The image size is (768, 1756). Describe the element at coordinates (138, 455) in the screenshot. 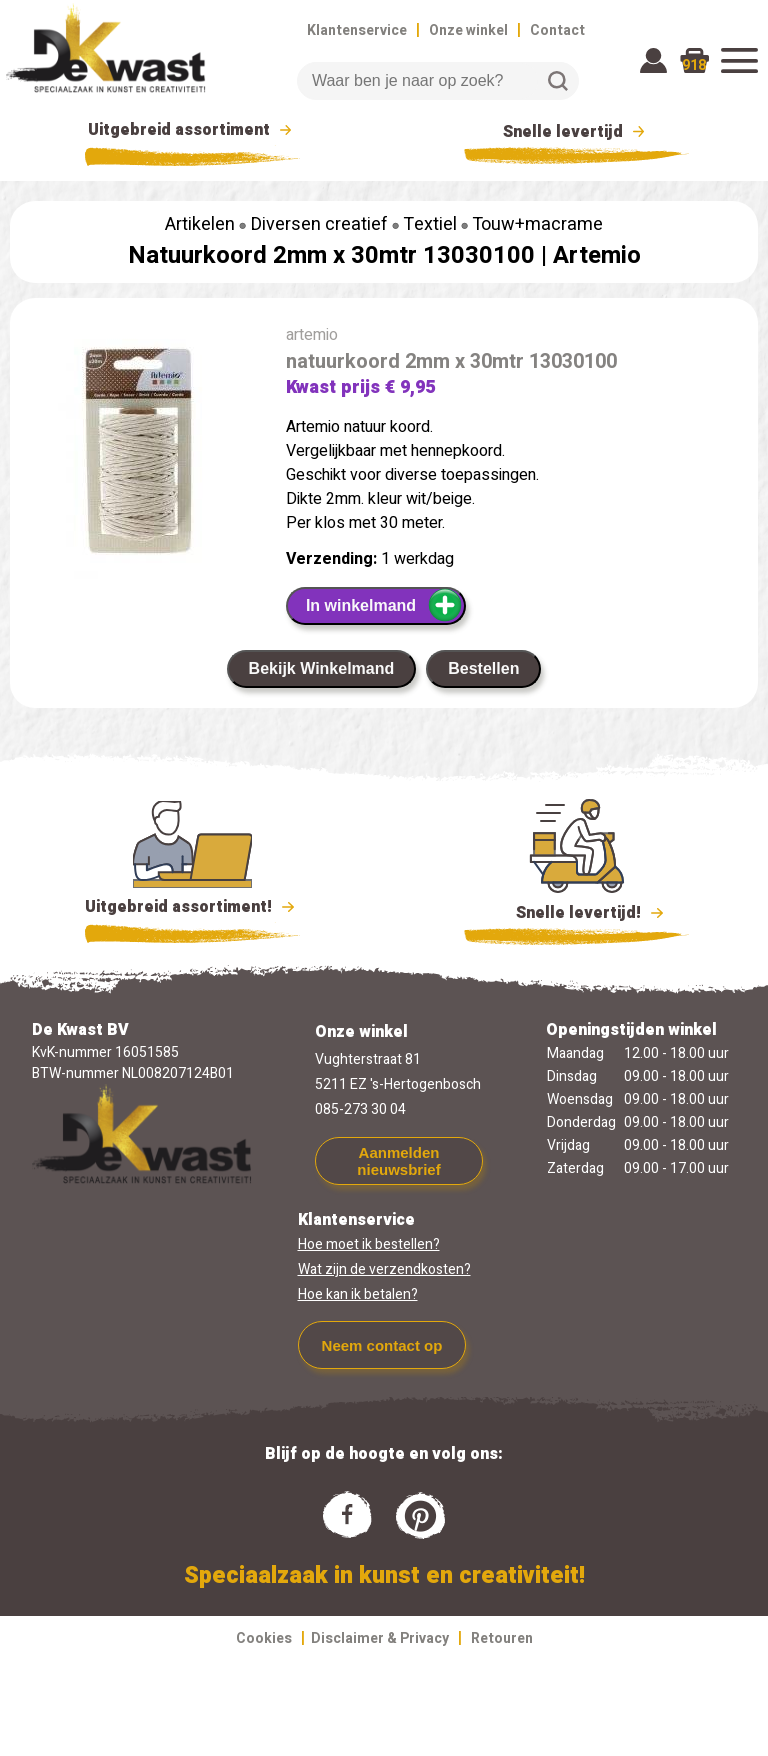

I see `[group]` at that location.